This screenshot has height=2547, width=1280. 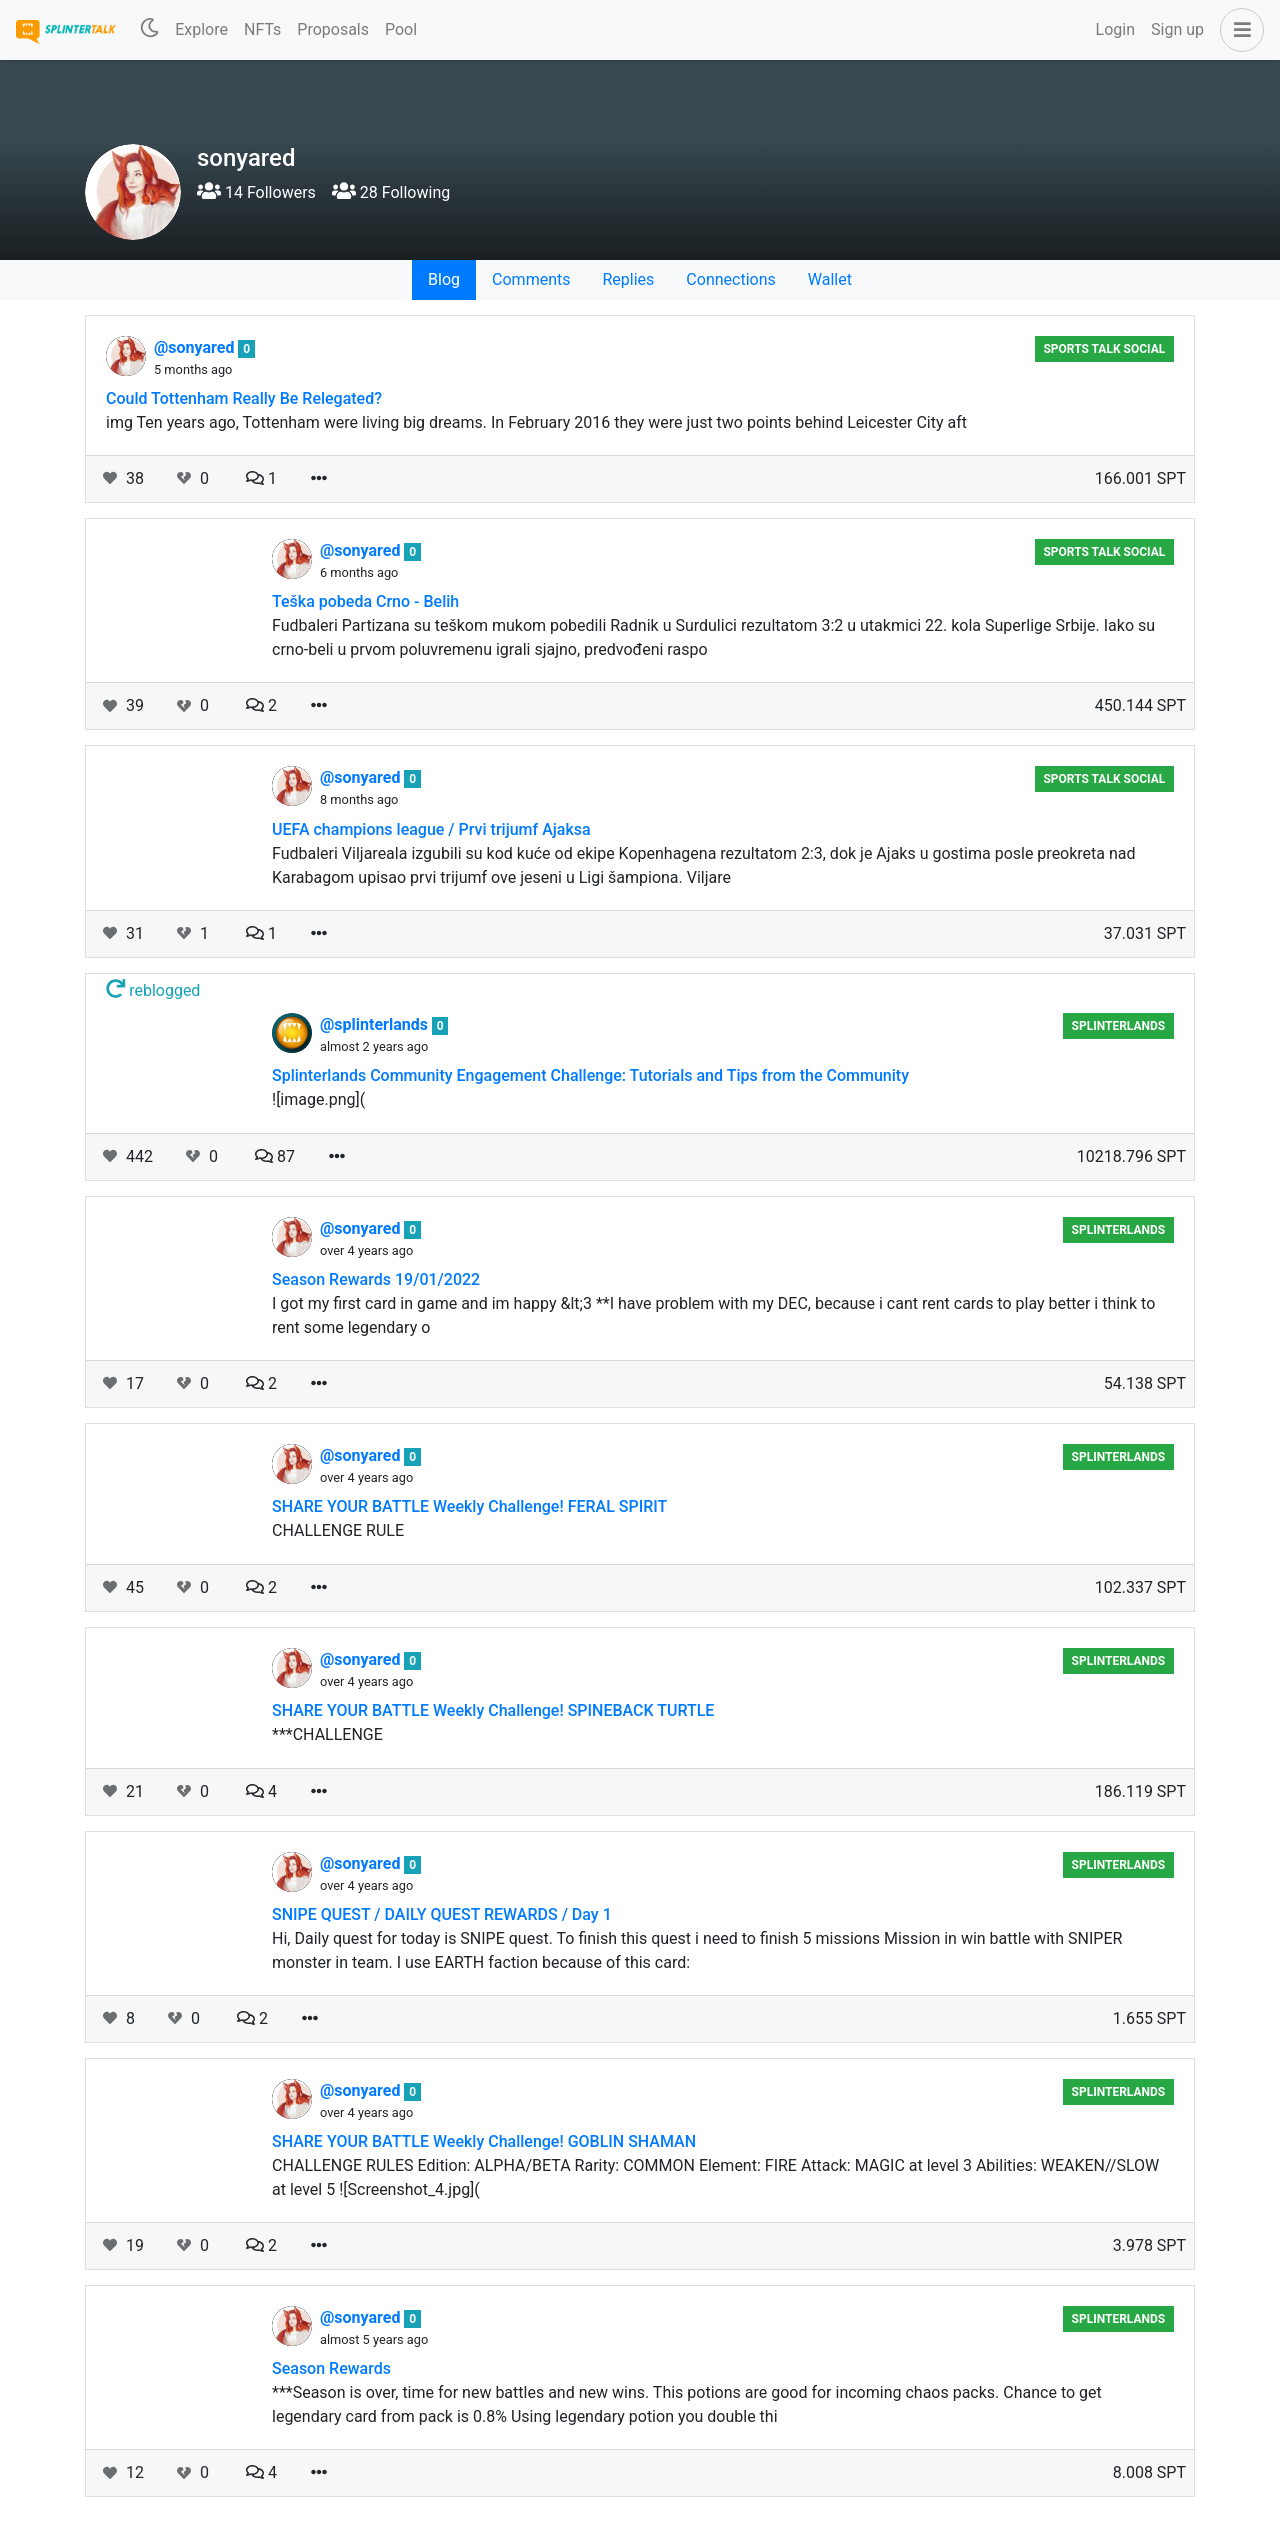 What do you see at coordinates (333, 29) in the screenshot?
I see `Proposals` at bounding box center [333, 29].